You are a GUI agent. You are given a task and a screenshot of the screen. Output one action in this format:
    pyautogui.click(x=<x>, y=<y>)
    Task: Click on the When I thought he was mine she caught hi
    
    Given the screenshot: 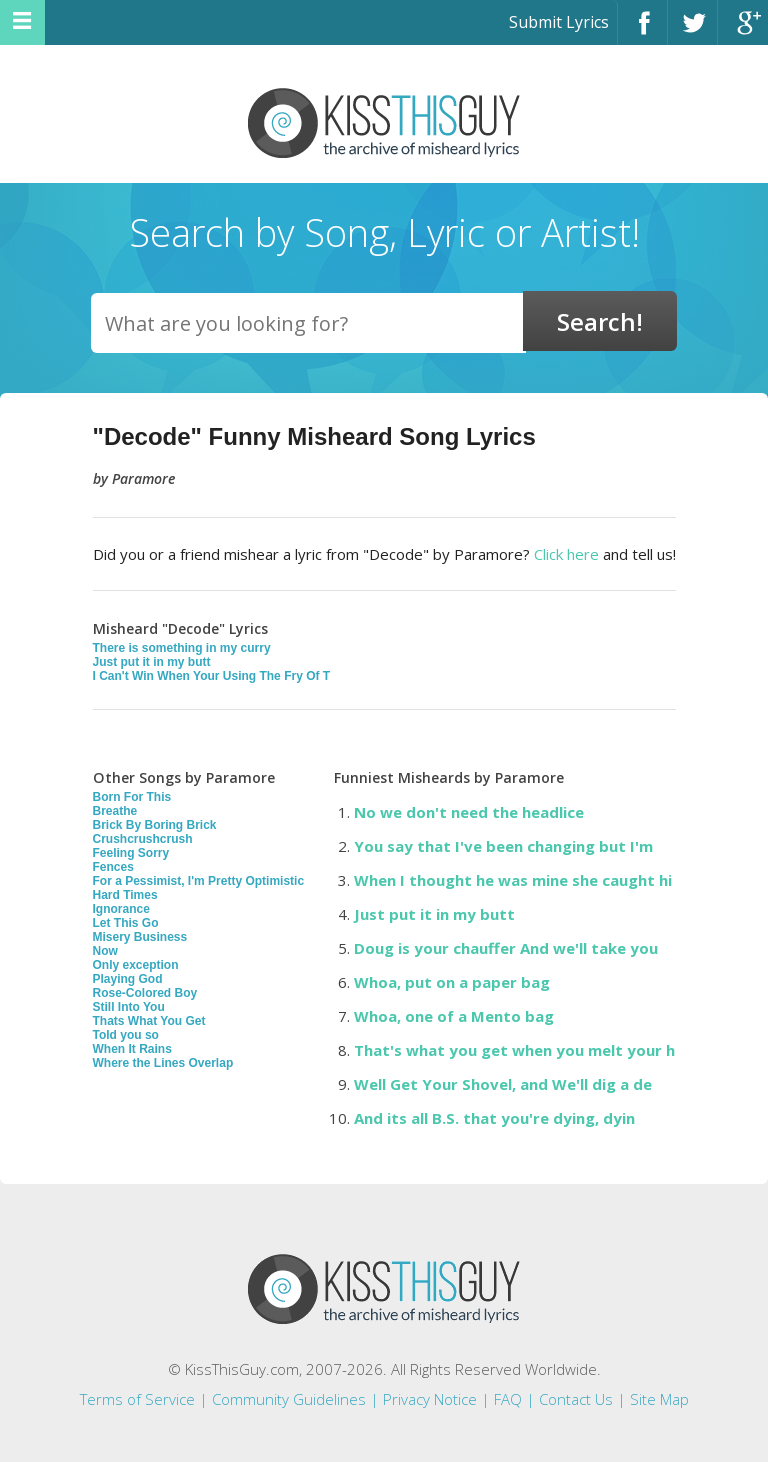 What is the action you would take?
    pyautogui.click(x=513, y=880)
    